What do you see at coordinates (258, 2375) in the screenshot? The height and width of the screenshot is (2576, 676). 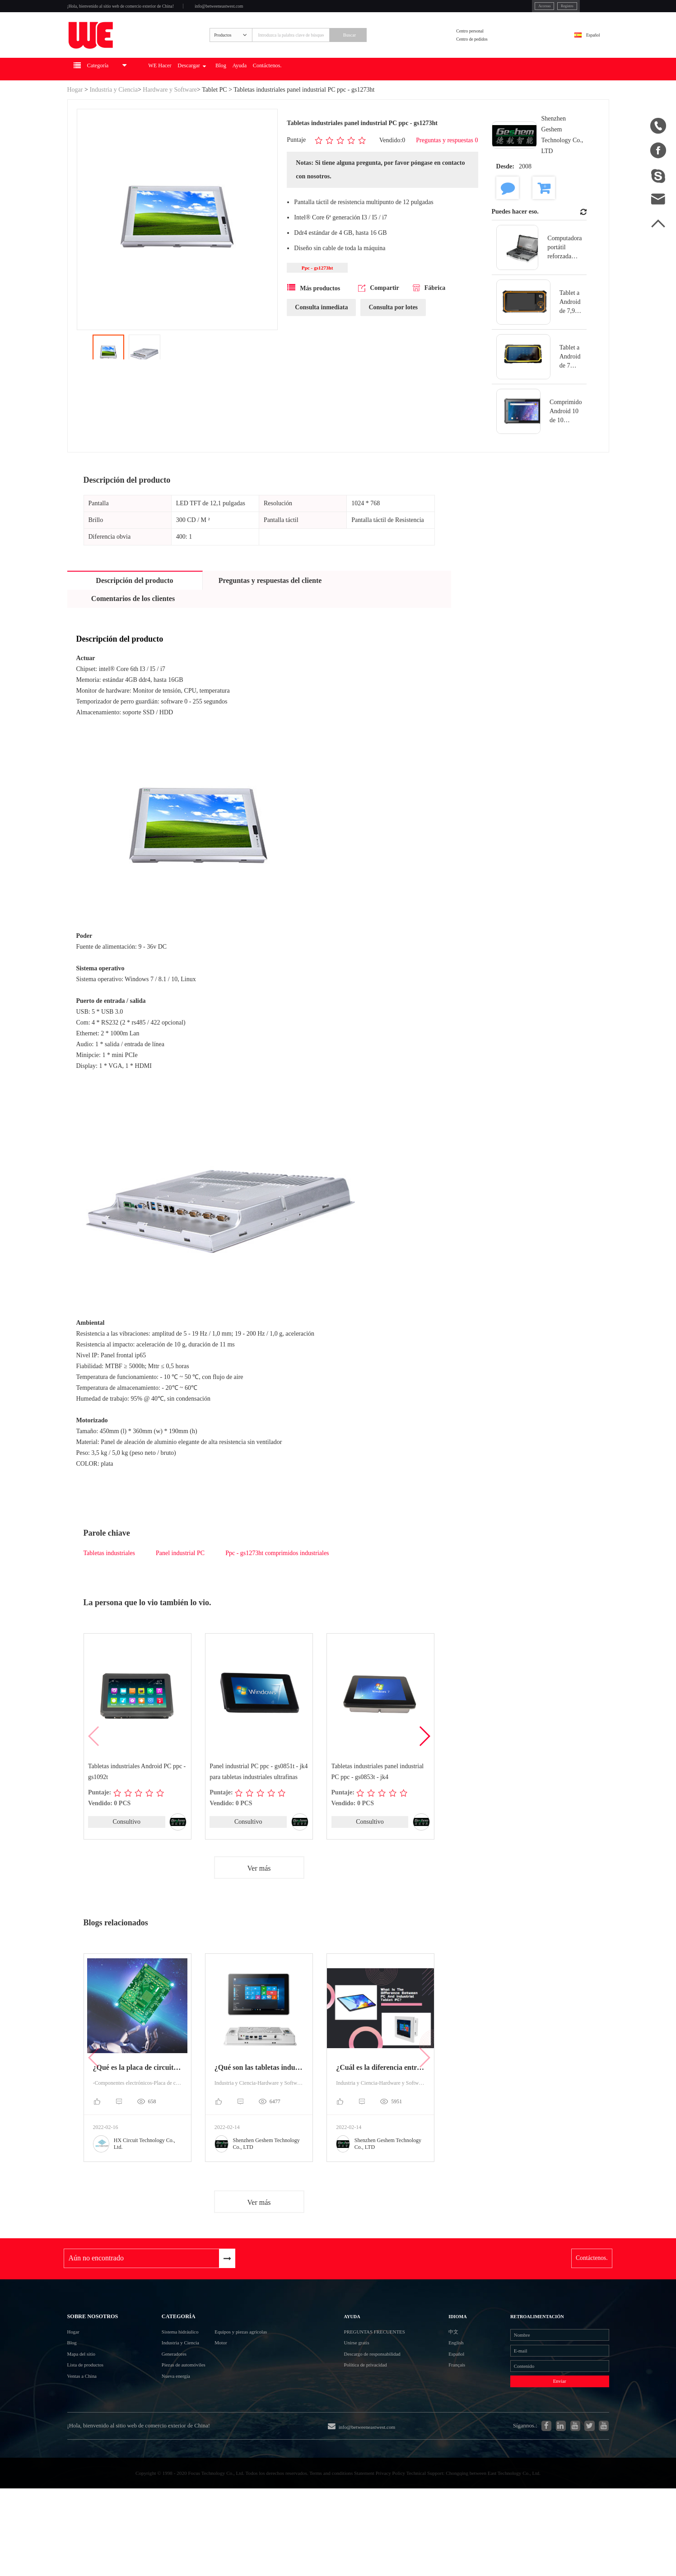 I see `Equipos y piezas agrícolas` at bounding box center [258, 2375].